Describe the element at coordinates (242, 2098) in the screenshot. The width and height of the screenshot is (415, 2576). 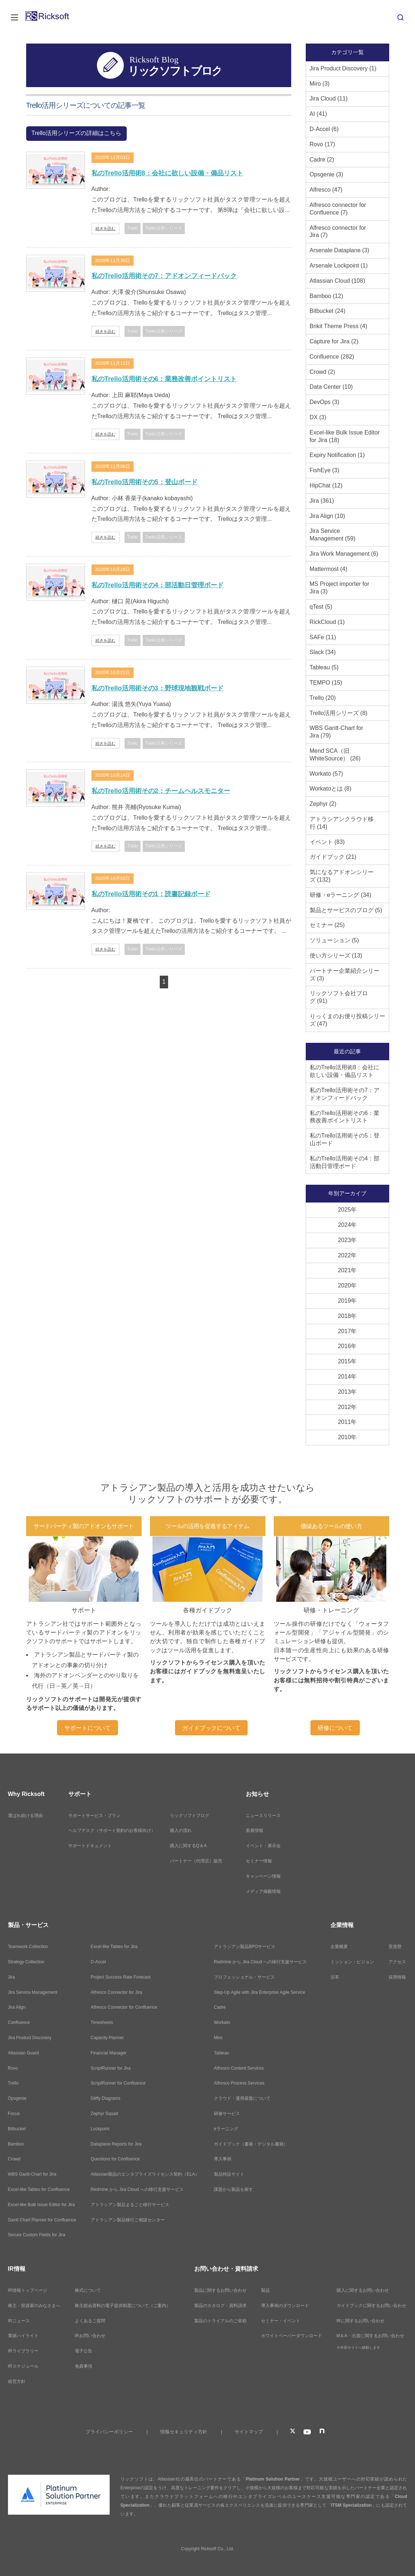
I see `クラウド・運用基盤について` at that location.